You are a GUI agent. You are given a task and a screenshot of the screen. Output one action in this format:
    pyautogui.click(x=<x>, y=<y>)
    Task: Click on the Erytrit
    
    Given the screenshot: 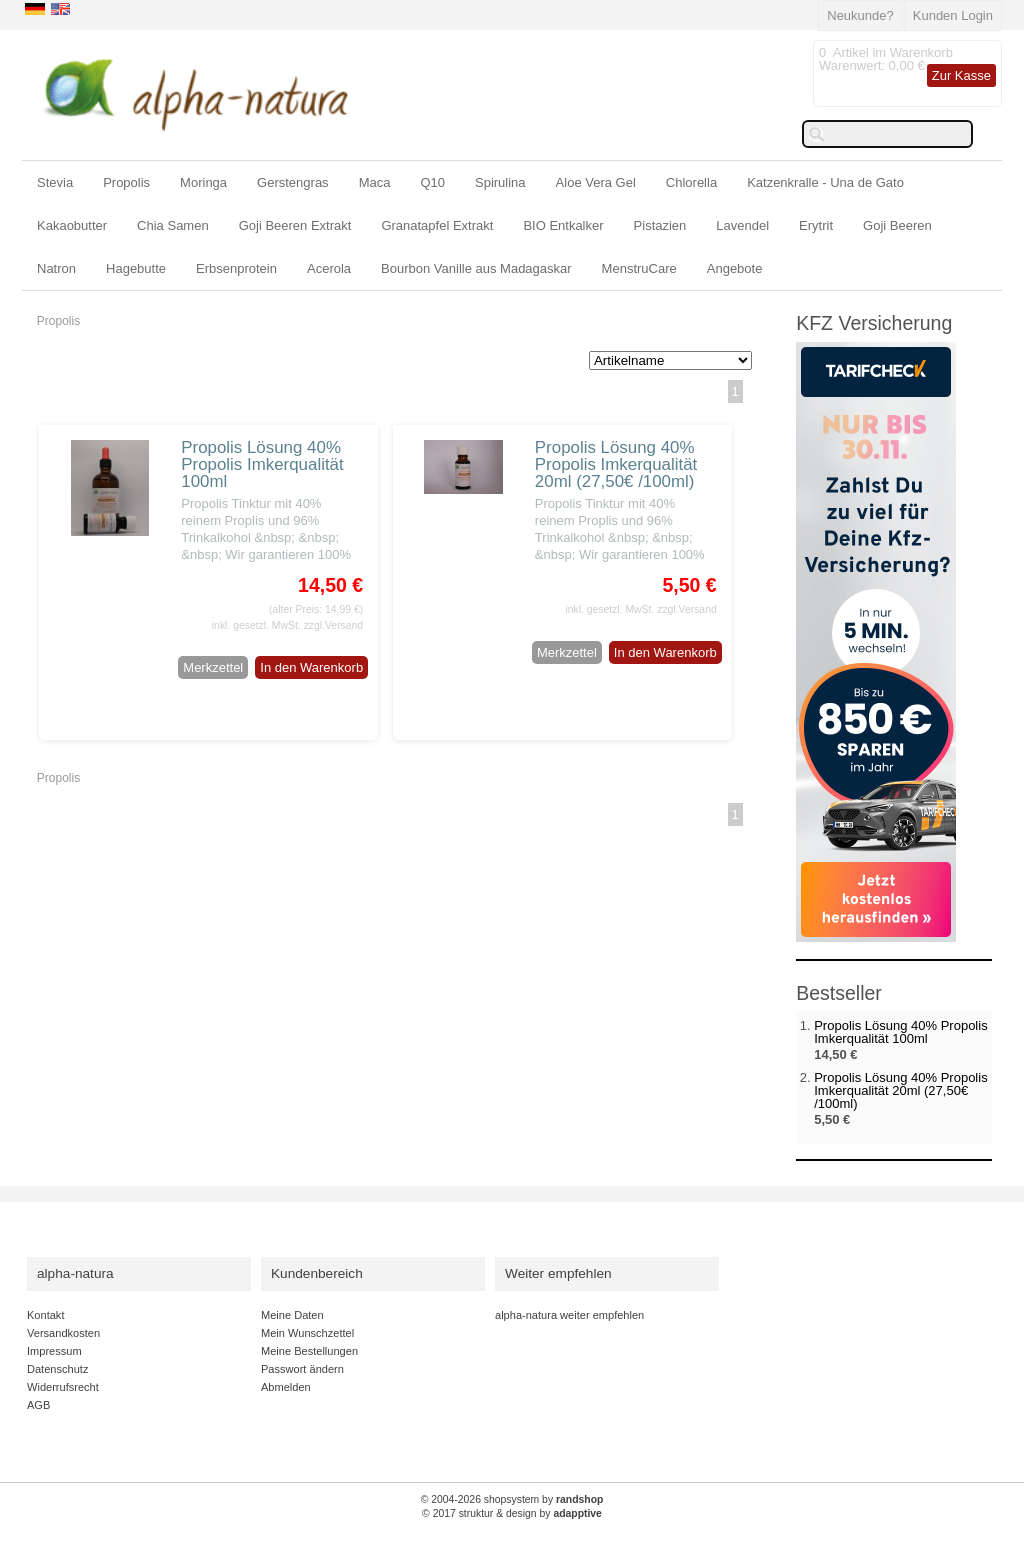 What is the action you would take?
    pyautogui.click(x=816, y=225)
    